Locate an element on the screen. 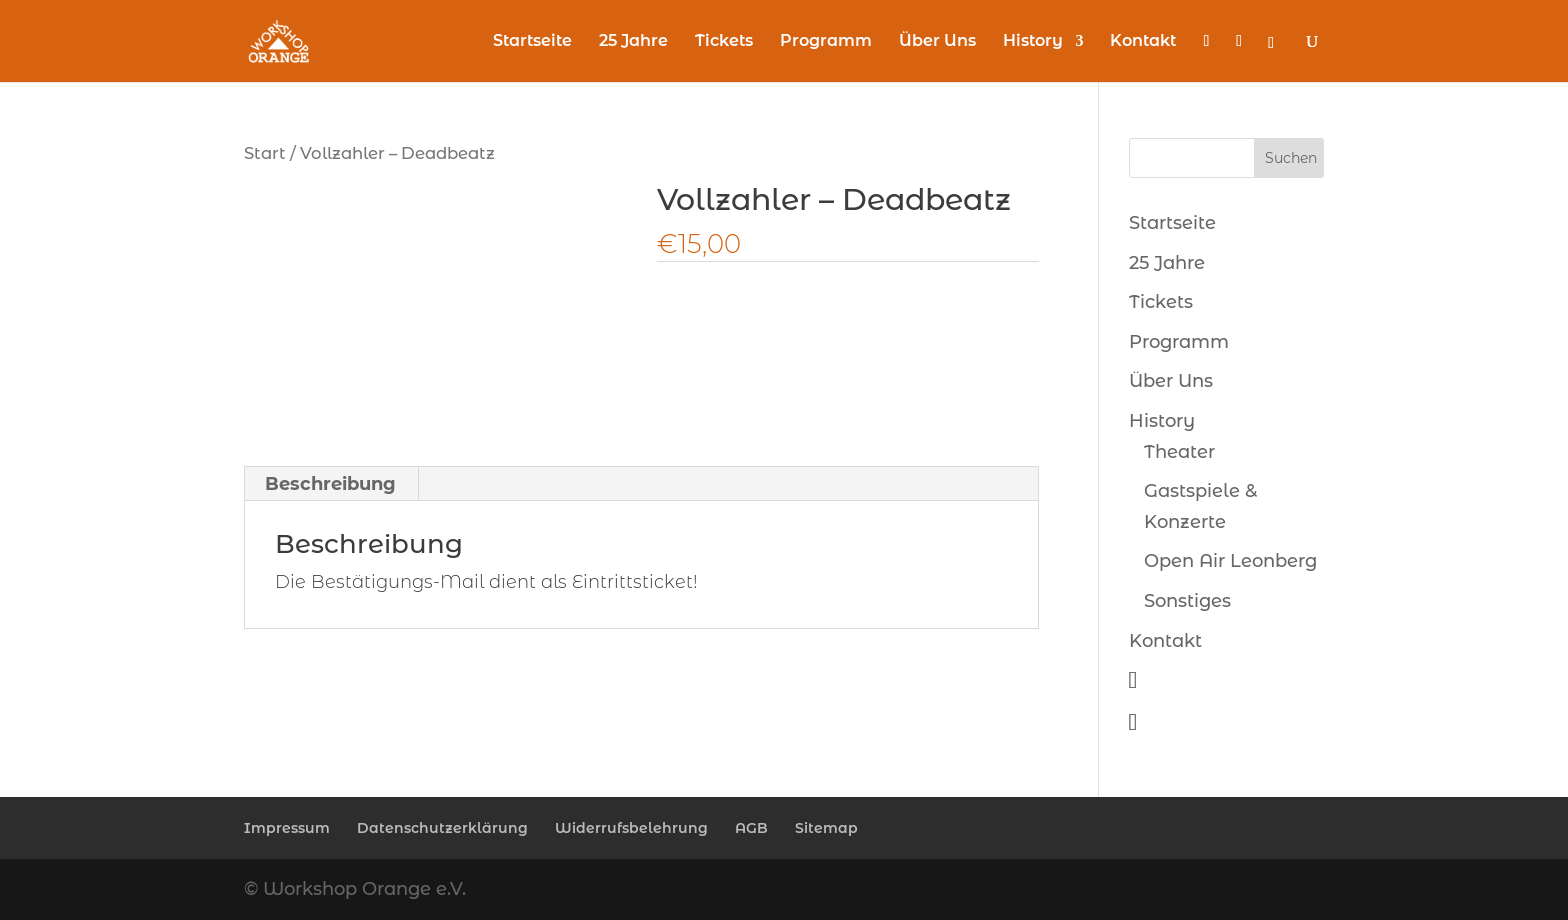 The width and height of the screenshot is (1568, 920). 25 Jahre is located at coordinates (633, 42).